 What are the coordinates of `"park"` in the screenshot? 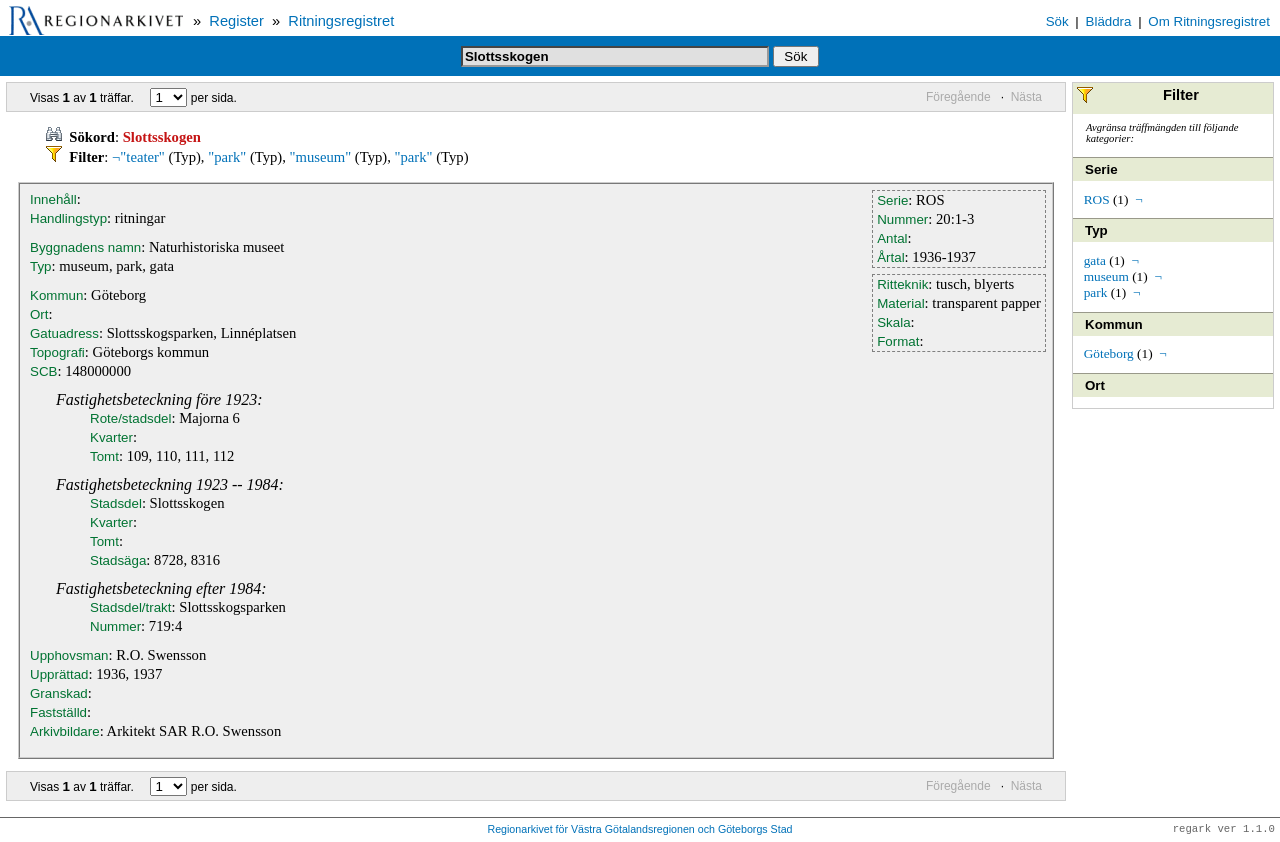 It's located at (227, 157).